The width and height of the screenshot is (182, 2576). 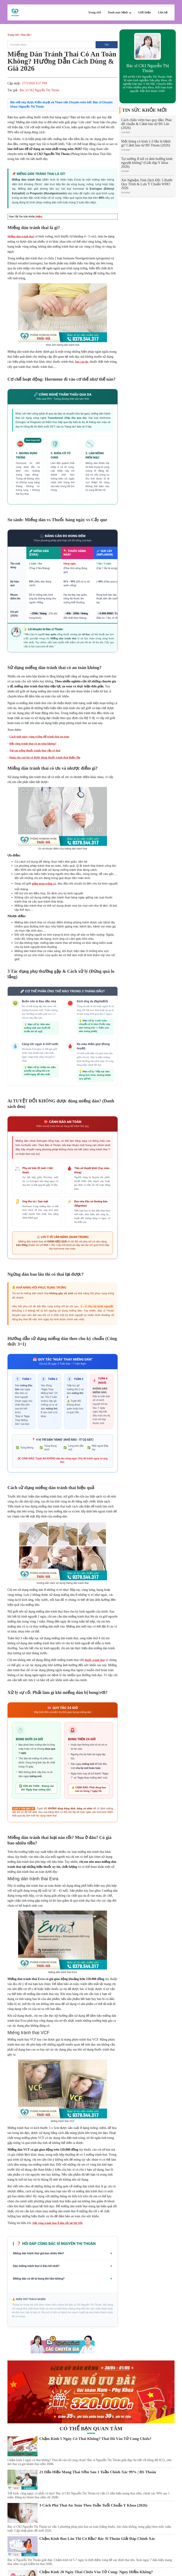 What do you see at coordinates (44, 756) in the screenshot?
I see `Đang cho con bú có được dùng thuốc tránh thai khẩn cấp` at bounding box center [44, 756].